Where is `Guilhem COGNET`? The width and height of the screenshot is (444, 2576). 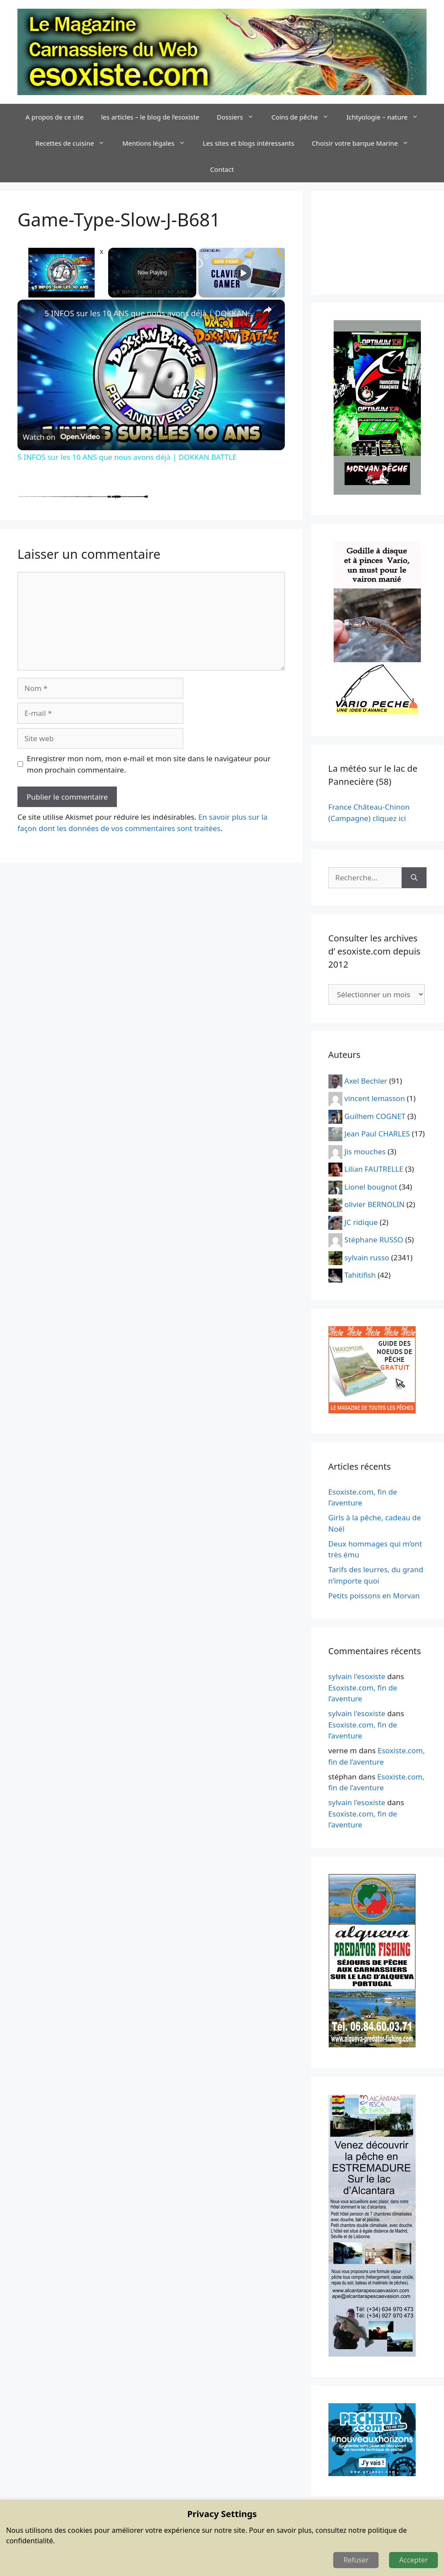 Guilhem COGNET is located at coordinates (375, 1116).